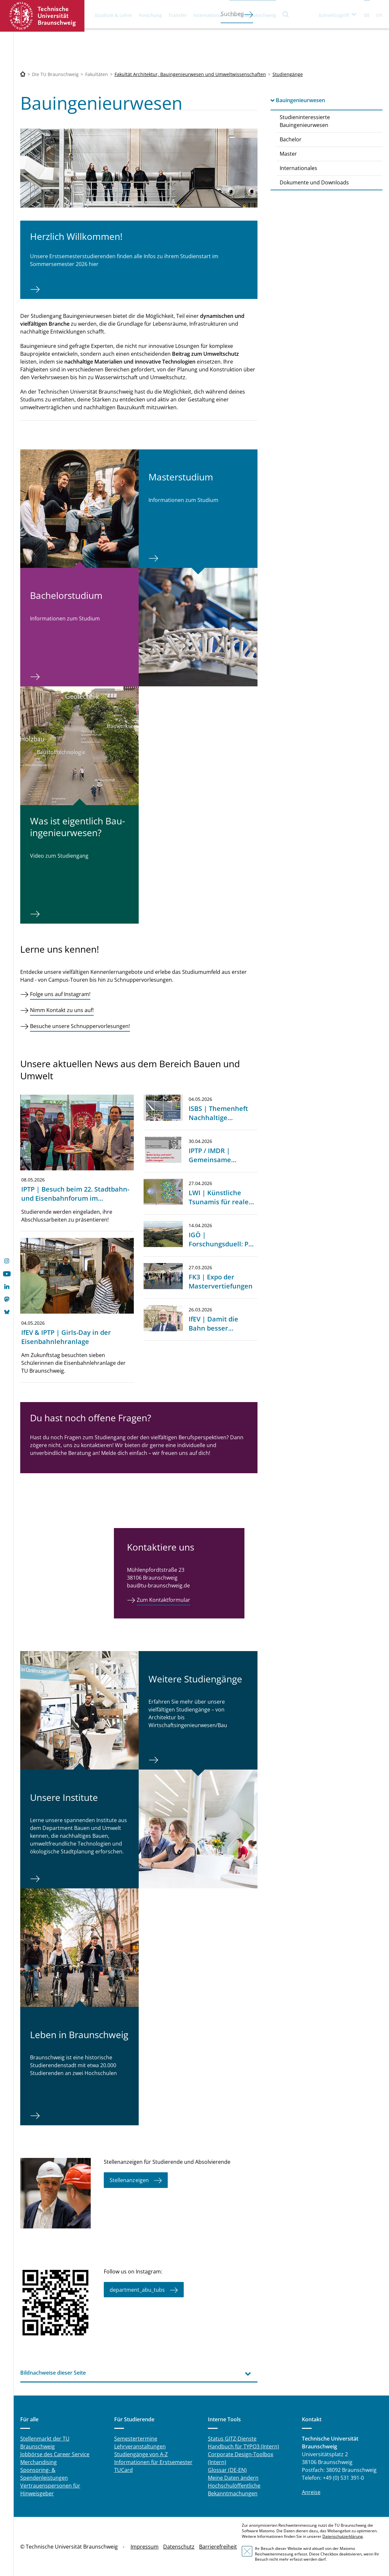 This screenshot has width=389, height=2576. I want to click on IfEV | Damit die Bahn besser funktioniert, so click(213, 1328).